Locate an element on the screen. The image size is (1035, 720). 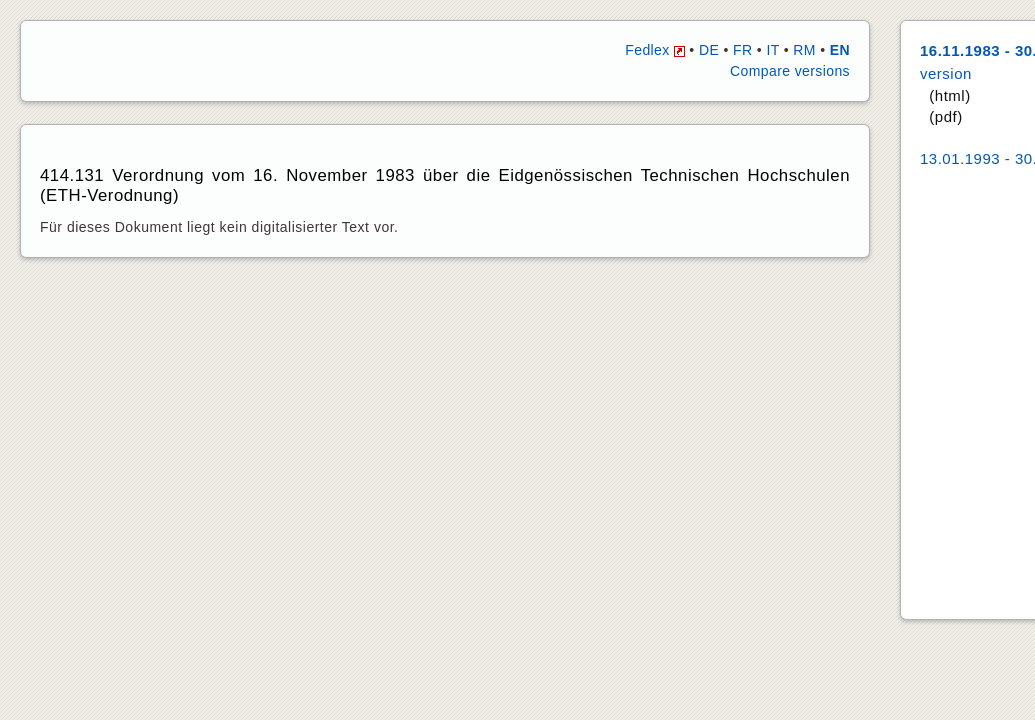
IT is located at coordinates (772, 50).